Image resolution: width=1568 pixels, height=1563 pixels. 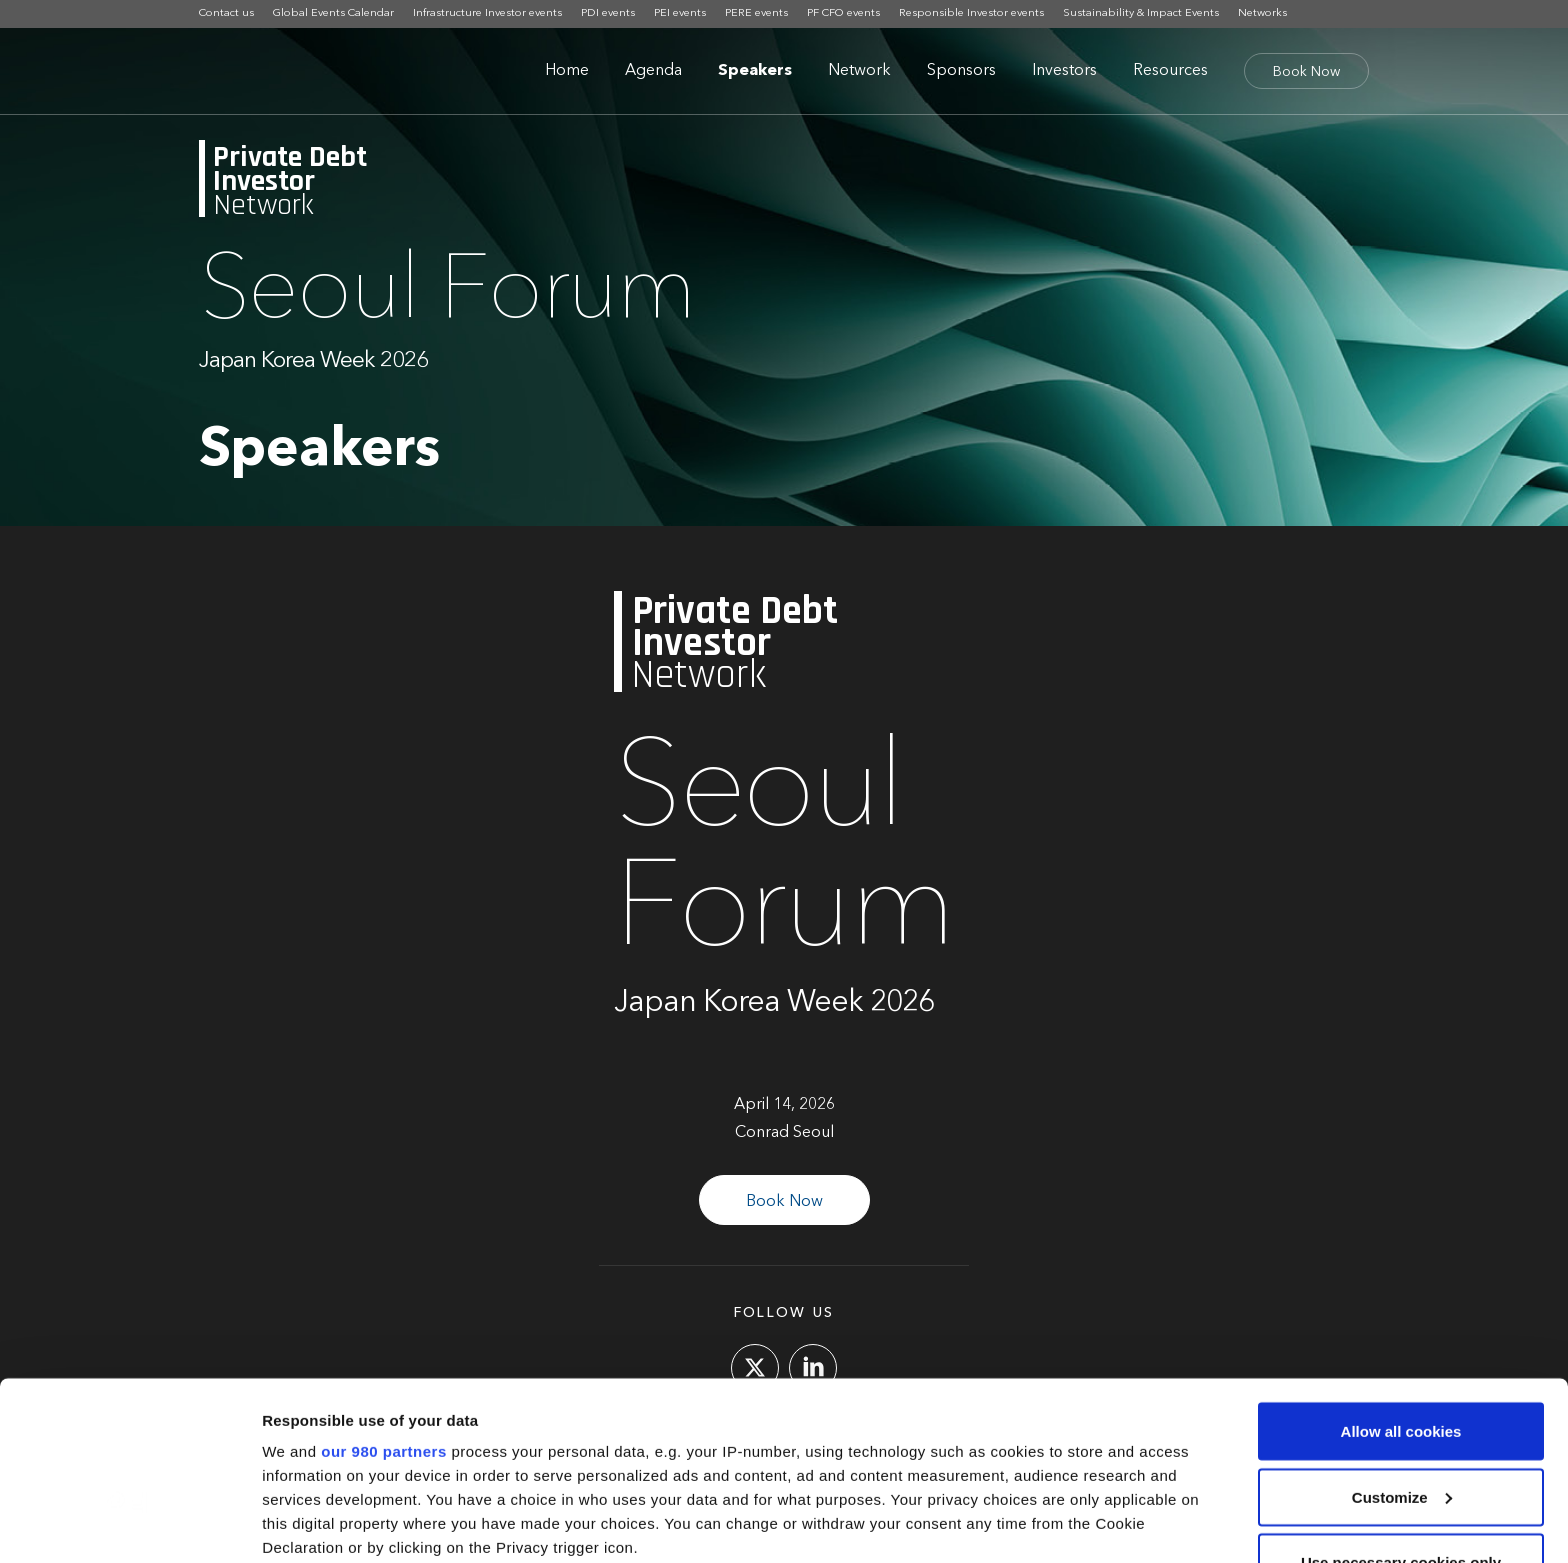 I want to click on Agenda, so click(x=653, y=71).